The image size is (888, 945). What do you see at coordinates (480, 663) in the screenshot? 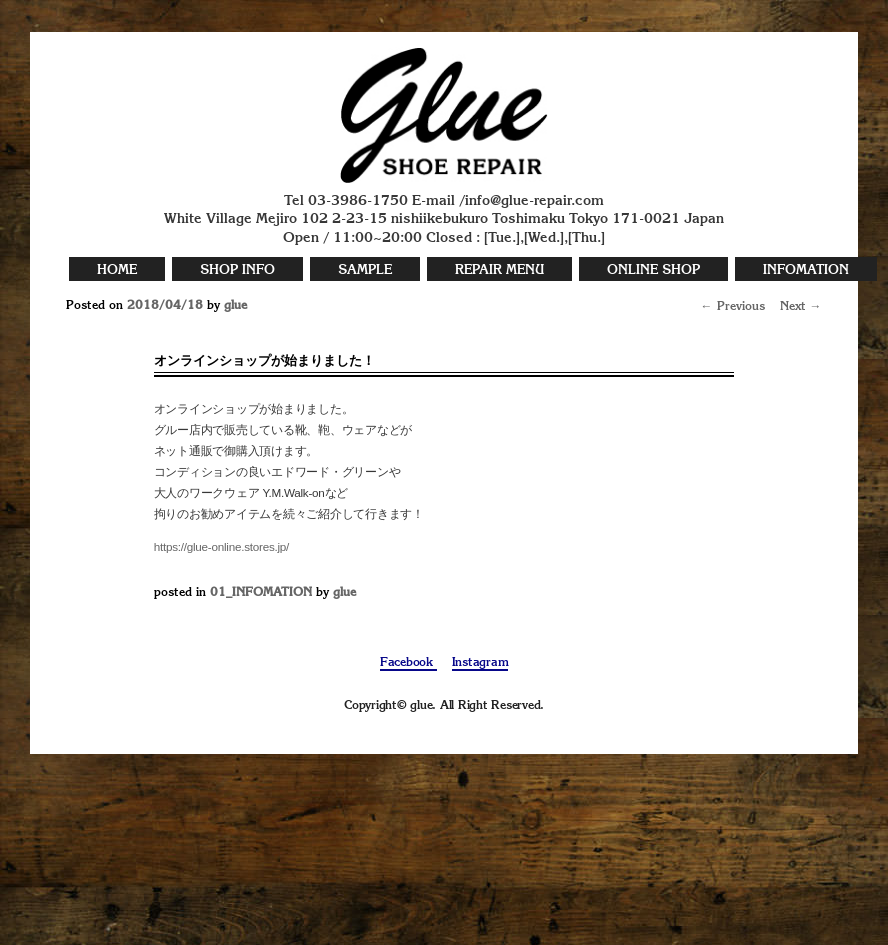
I see `Instagram` at bounding box center [480, 663].